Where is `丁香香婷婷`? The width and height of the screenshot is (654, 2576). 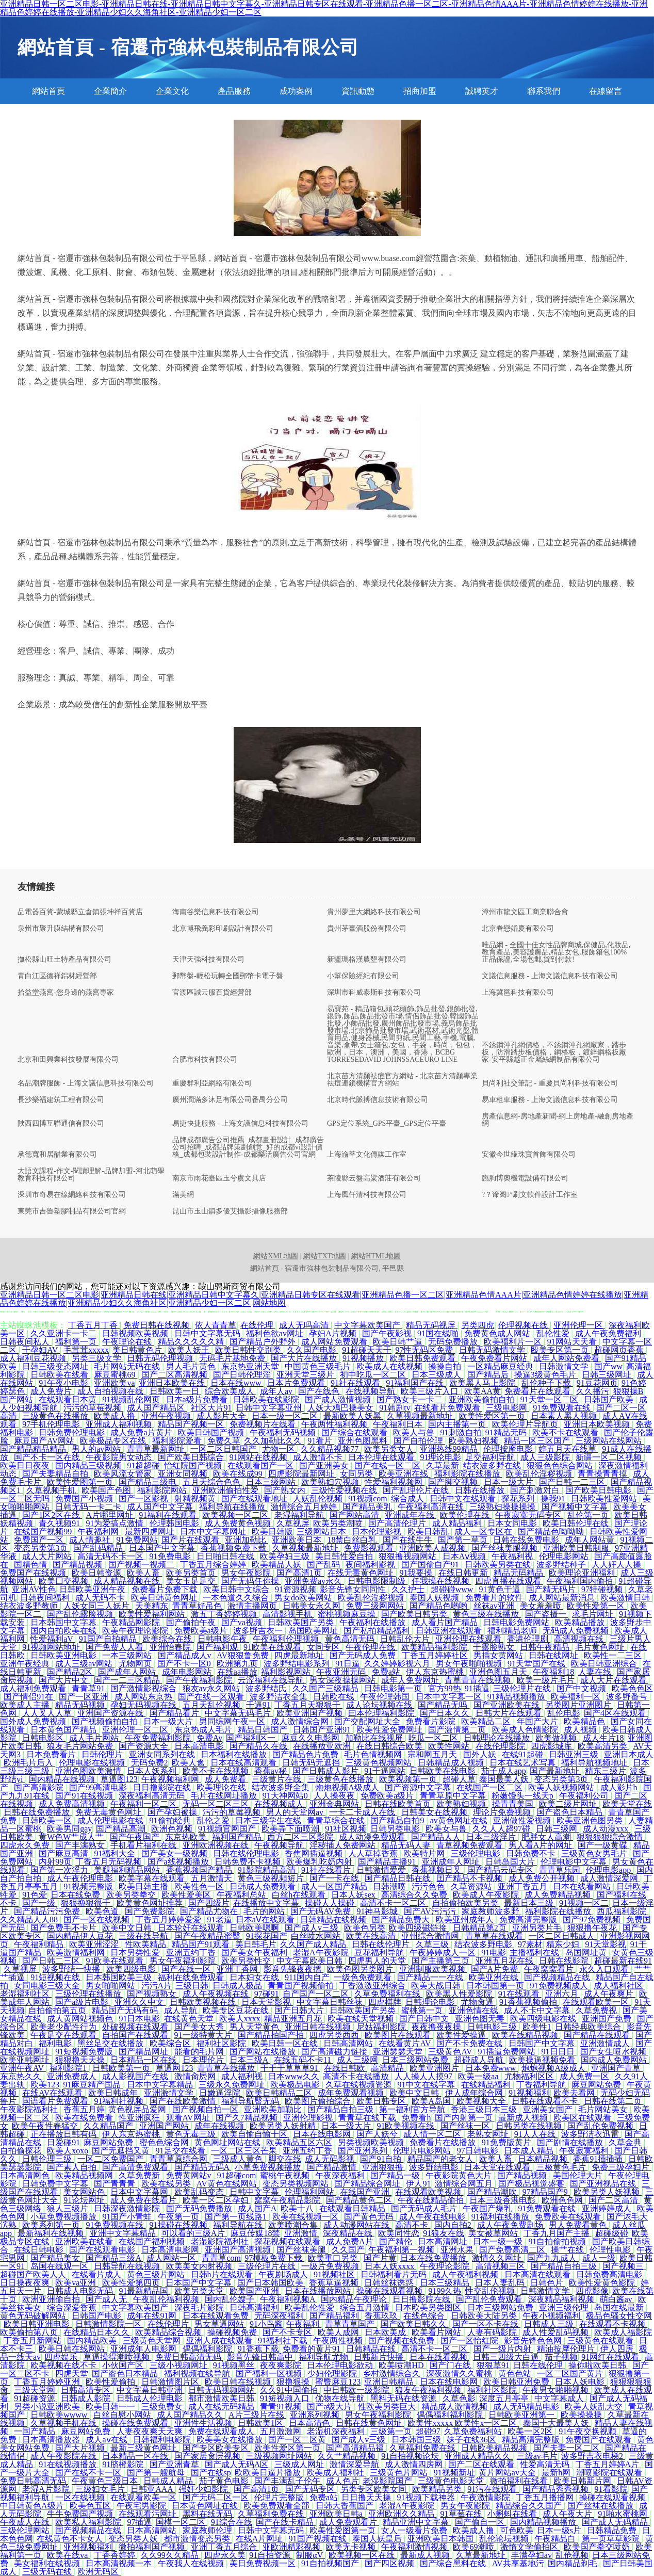 丁香香婷婷 is located at coordinates (115, 2555).